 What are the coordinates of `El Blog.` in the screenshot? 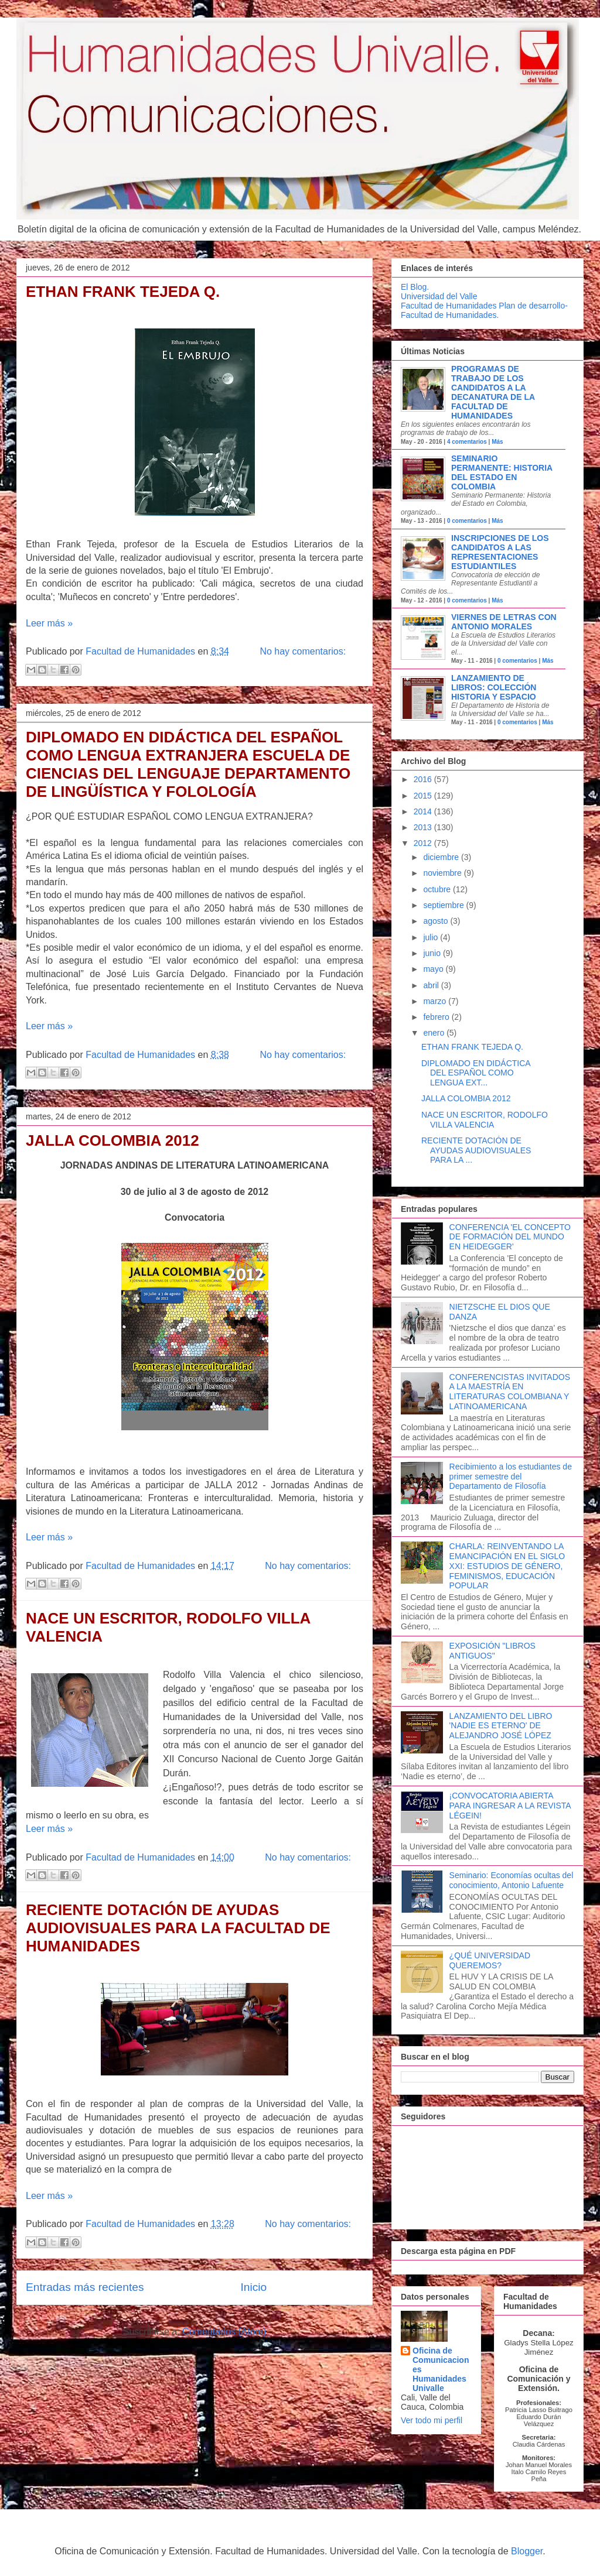 It's located at (415, 287).